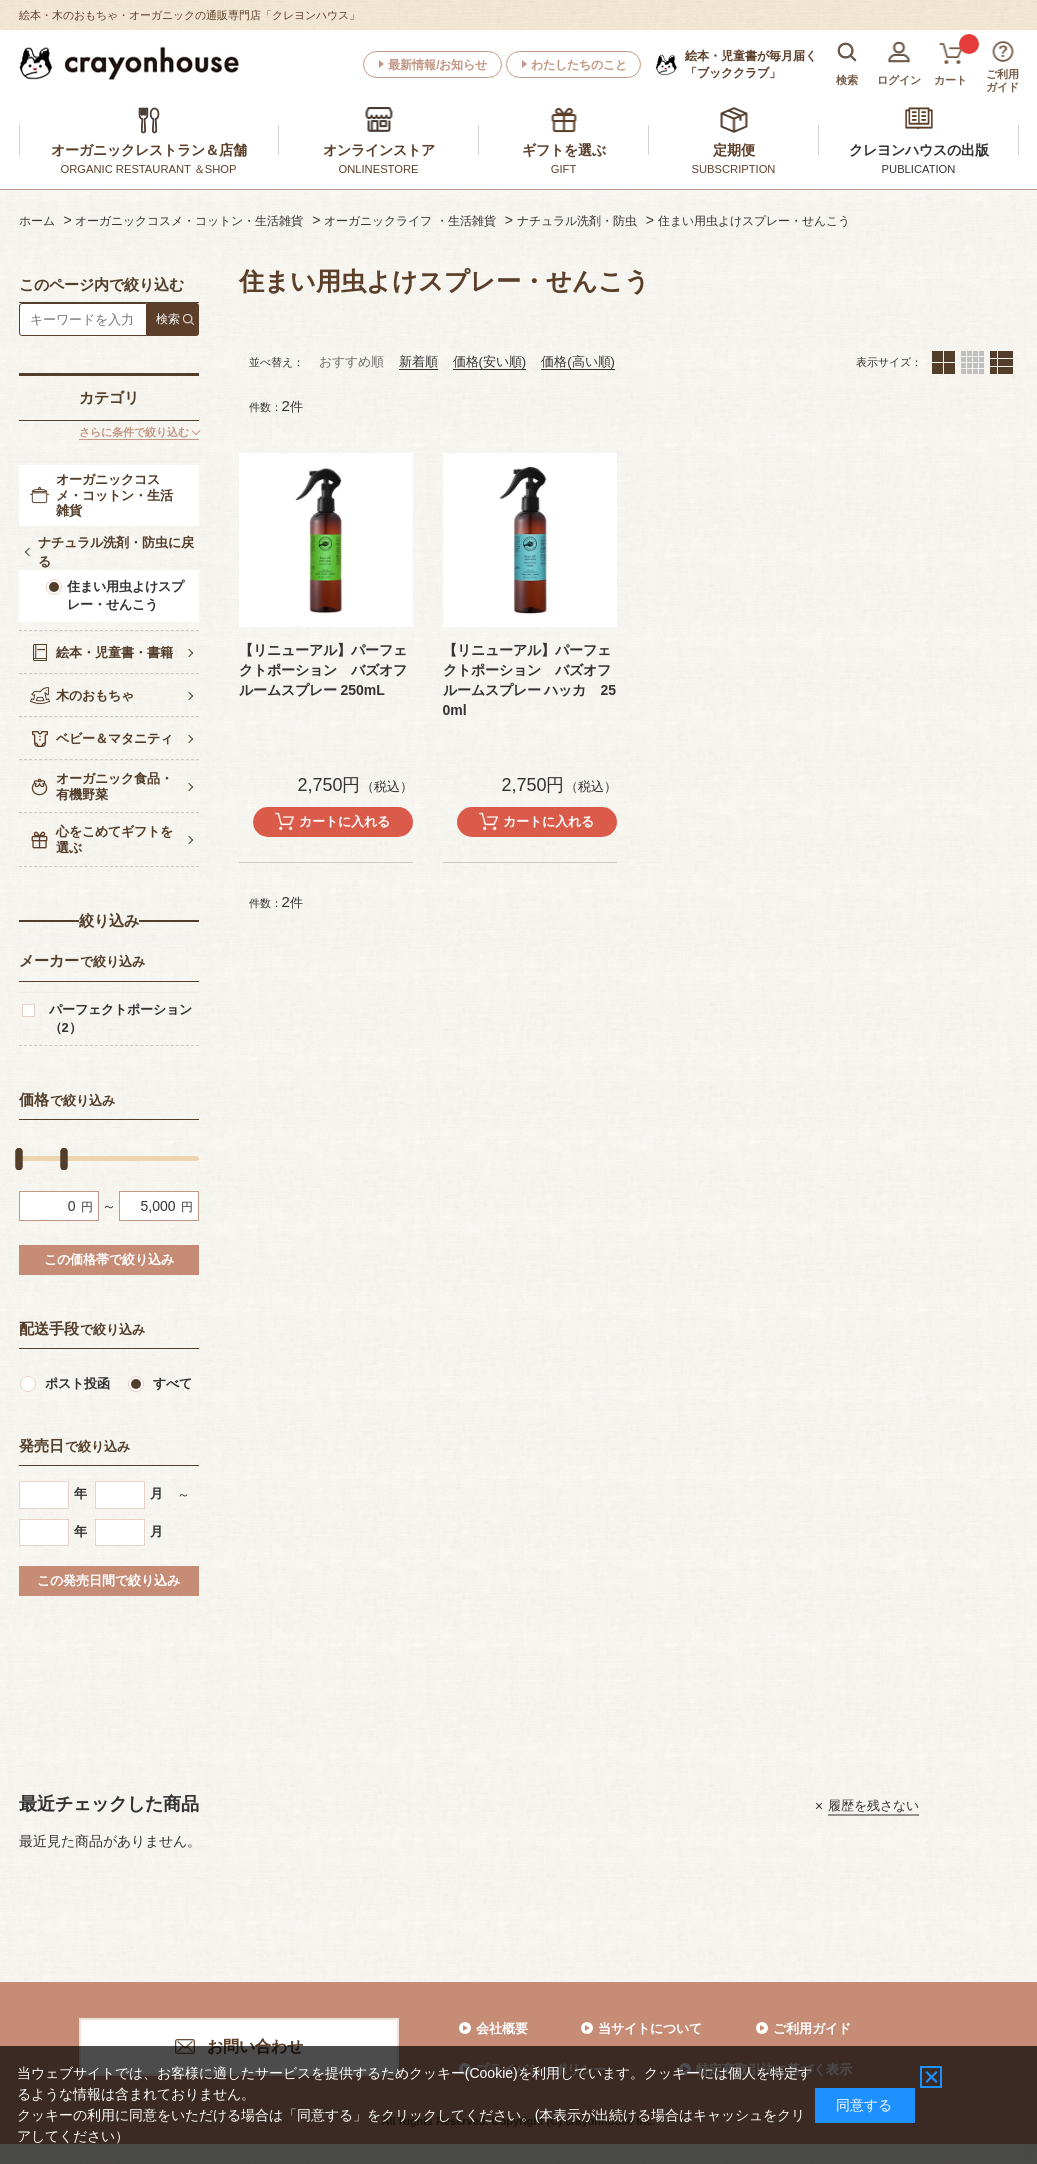  Describe the element at coordinates (578, 361) in the screenshot. I see `価格(高い順)` at that location.